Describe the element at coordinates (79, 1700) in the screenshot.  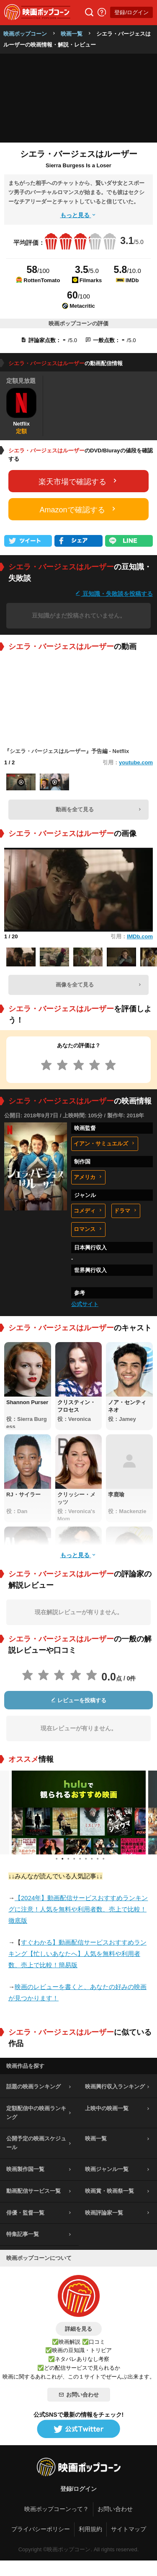
I see `レビューを投稿する` at that location.